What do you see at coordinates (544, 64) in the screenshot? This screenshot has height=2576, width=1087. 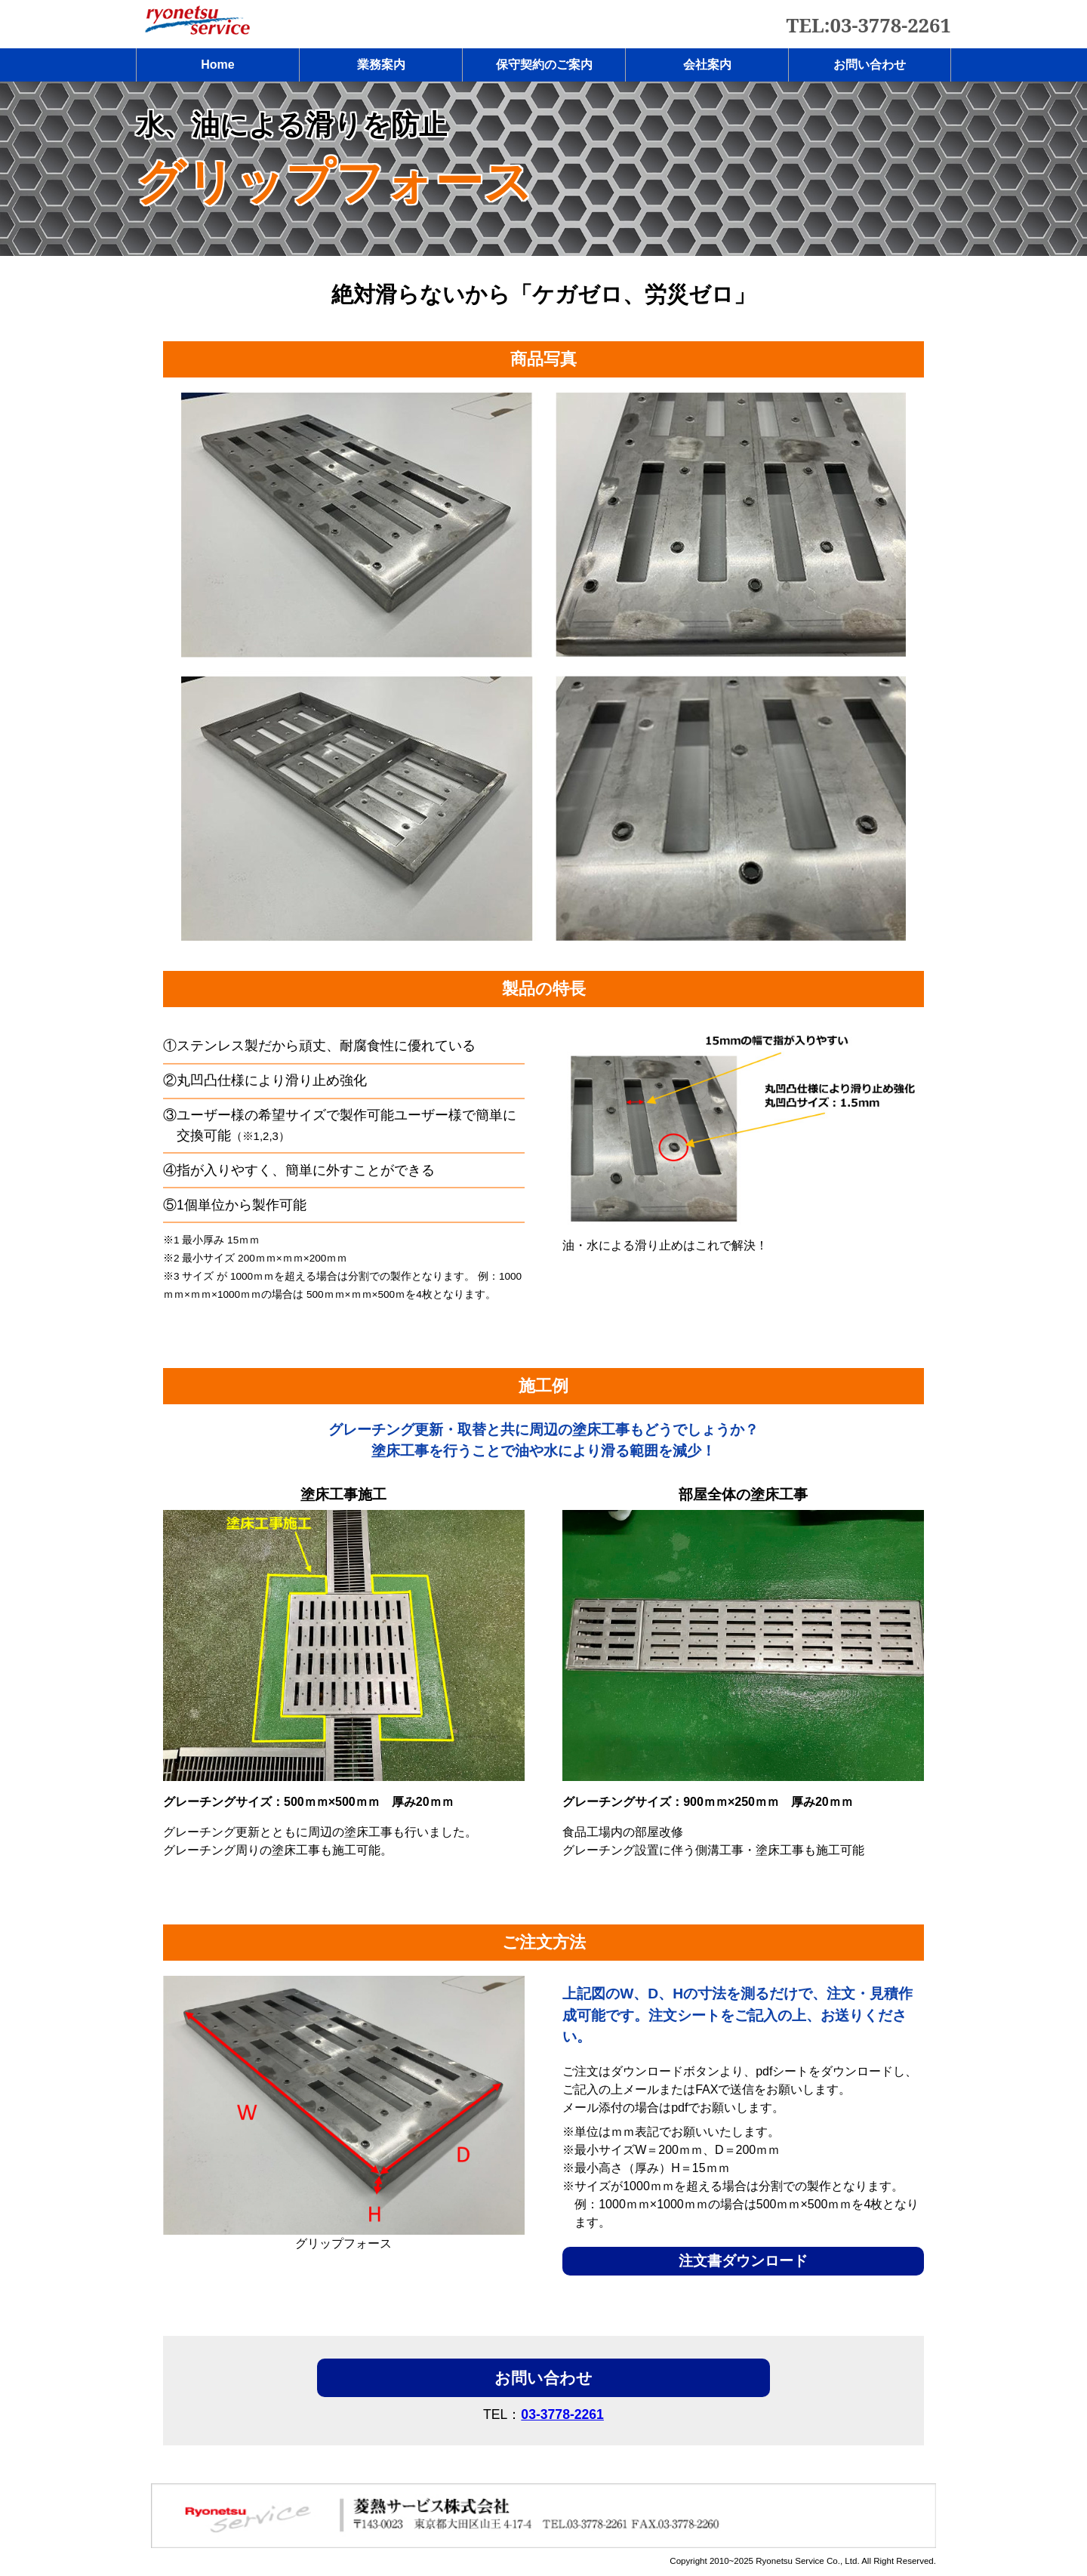 I see `保守契約のご案内` at bounding box center [544, 64].